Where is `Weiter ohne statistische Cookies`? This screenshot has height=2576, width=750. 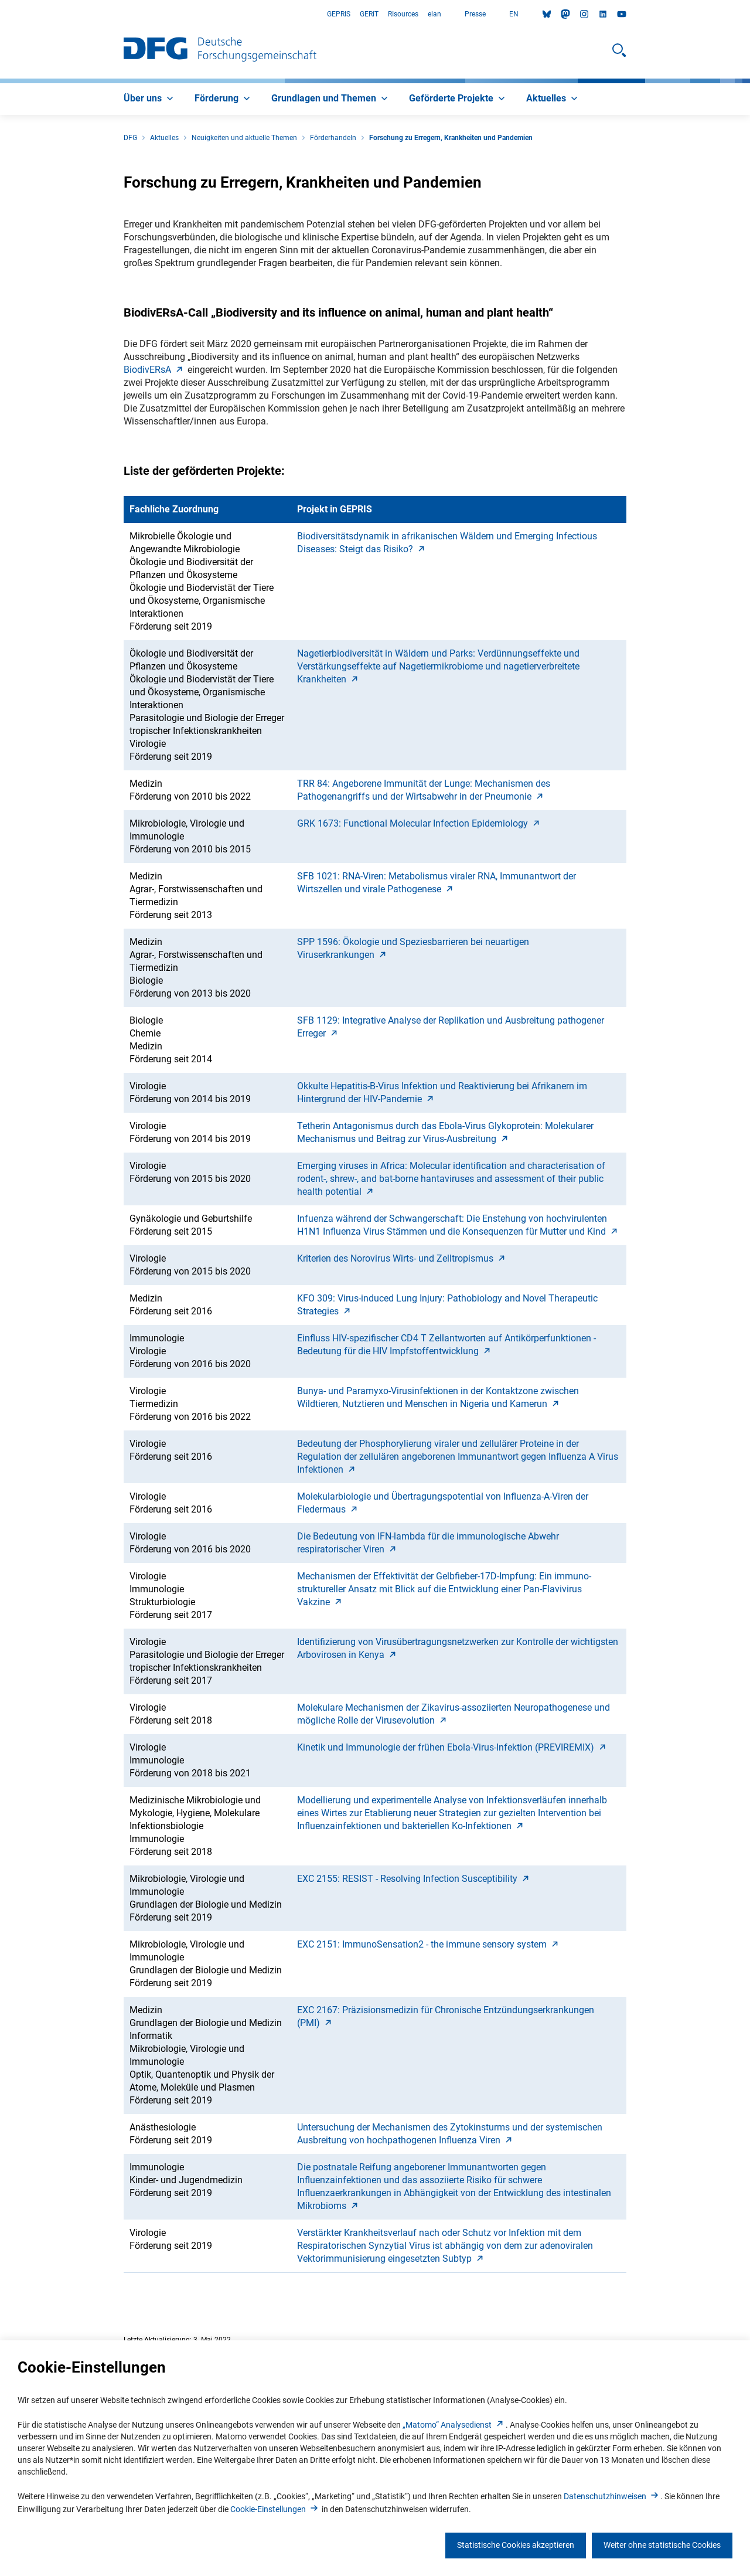 Weiter ohne statistische Cookies is located at coordinates (662, 2545).